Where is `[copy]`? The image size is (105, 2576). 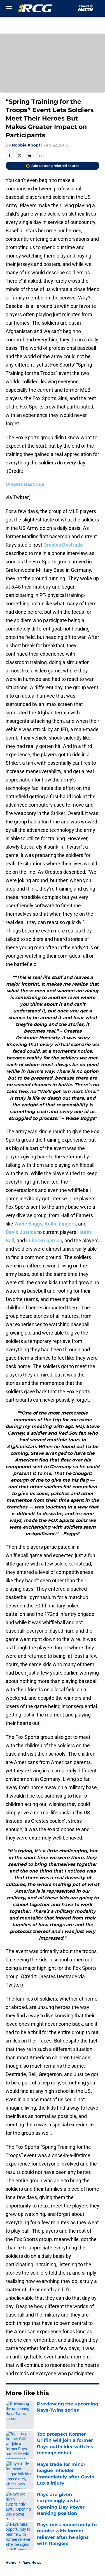
[copy] is located at coordinates (40, 155).